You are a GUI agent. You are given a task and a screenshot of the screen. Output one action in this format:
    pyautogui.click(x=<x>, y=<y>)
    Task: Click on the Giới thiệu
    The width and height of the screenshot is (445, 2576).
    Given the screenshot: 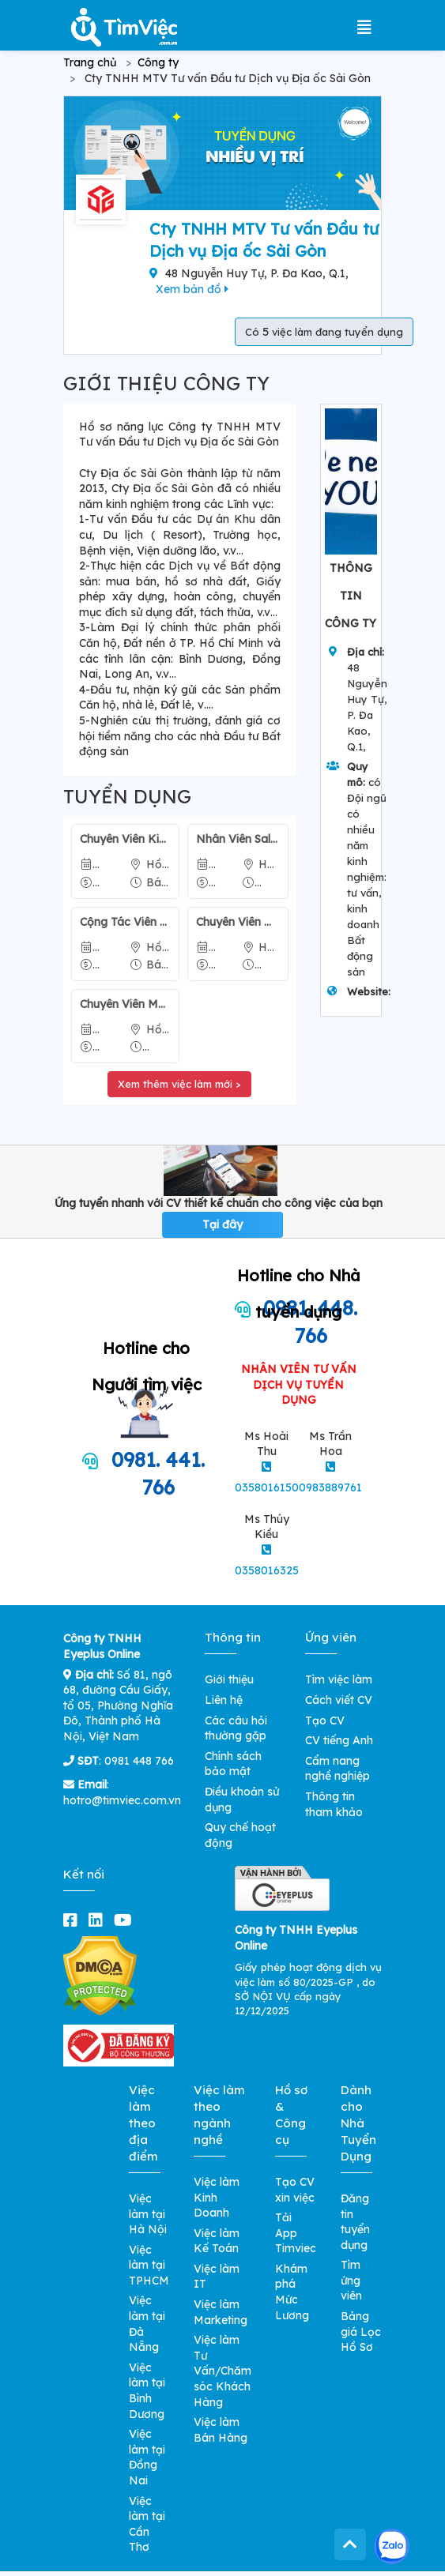 What is the action you would take?
    pyautogui.click(x=229, y=1679)
    